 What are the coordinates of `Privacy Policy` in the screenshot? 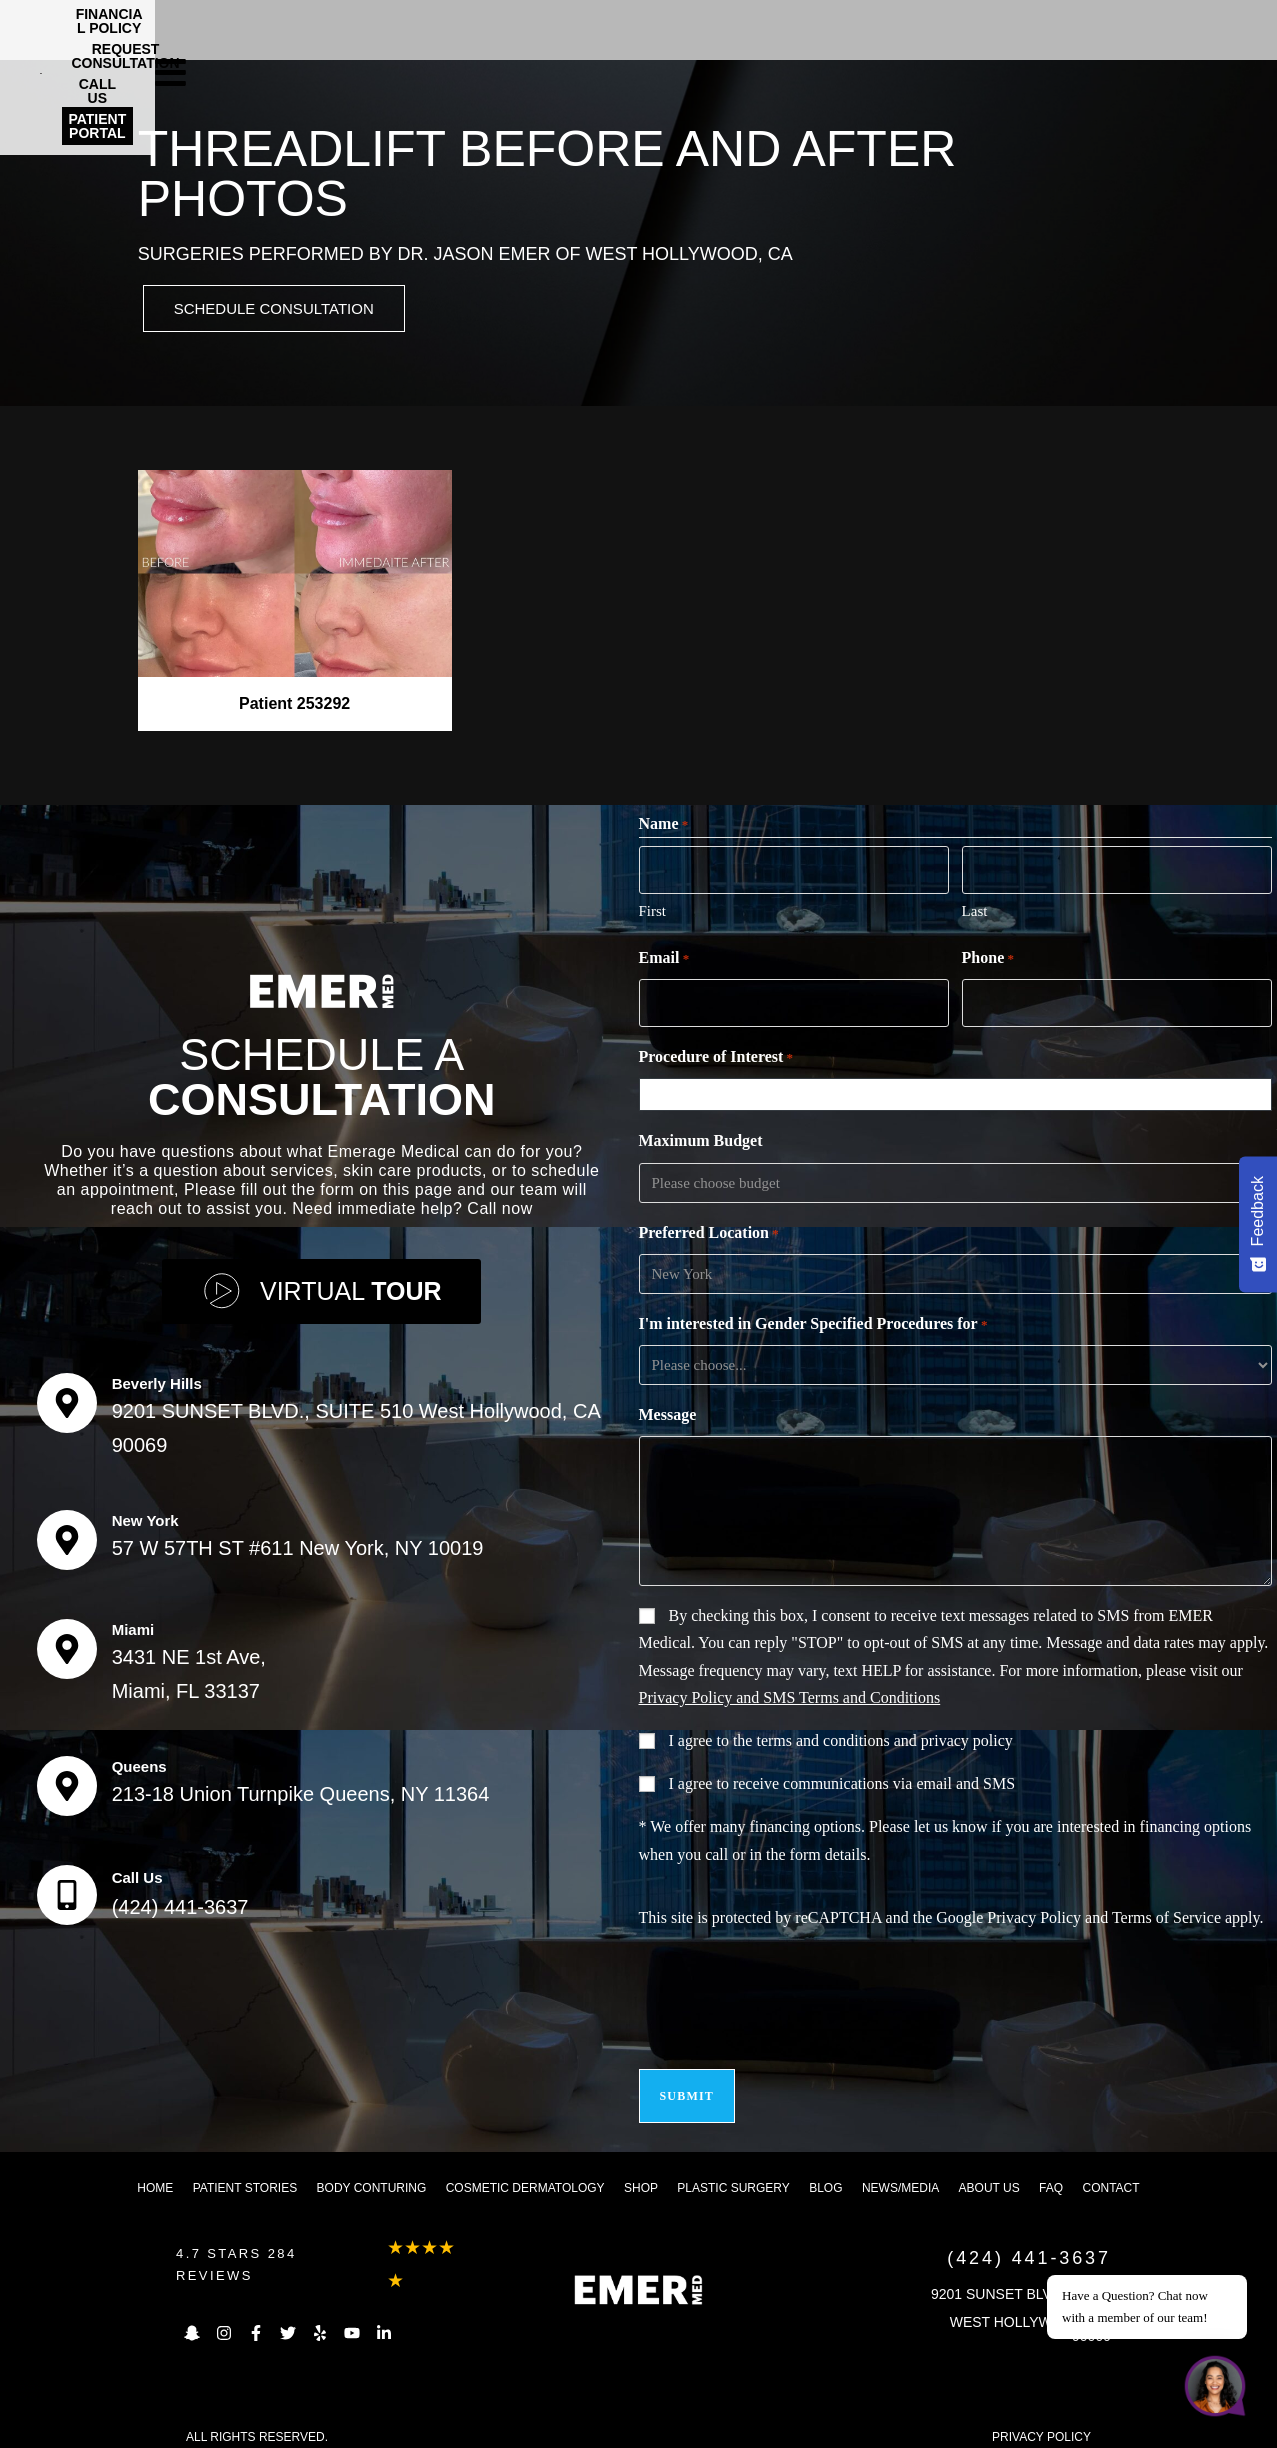 It's located at (1034, 1914).